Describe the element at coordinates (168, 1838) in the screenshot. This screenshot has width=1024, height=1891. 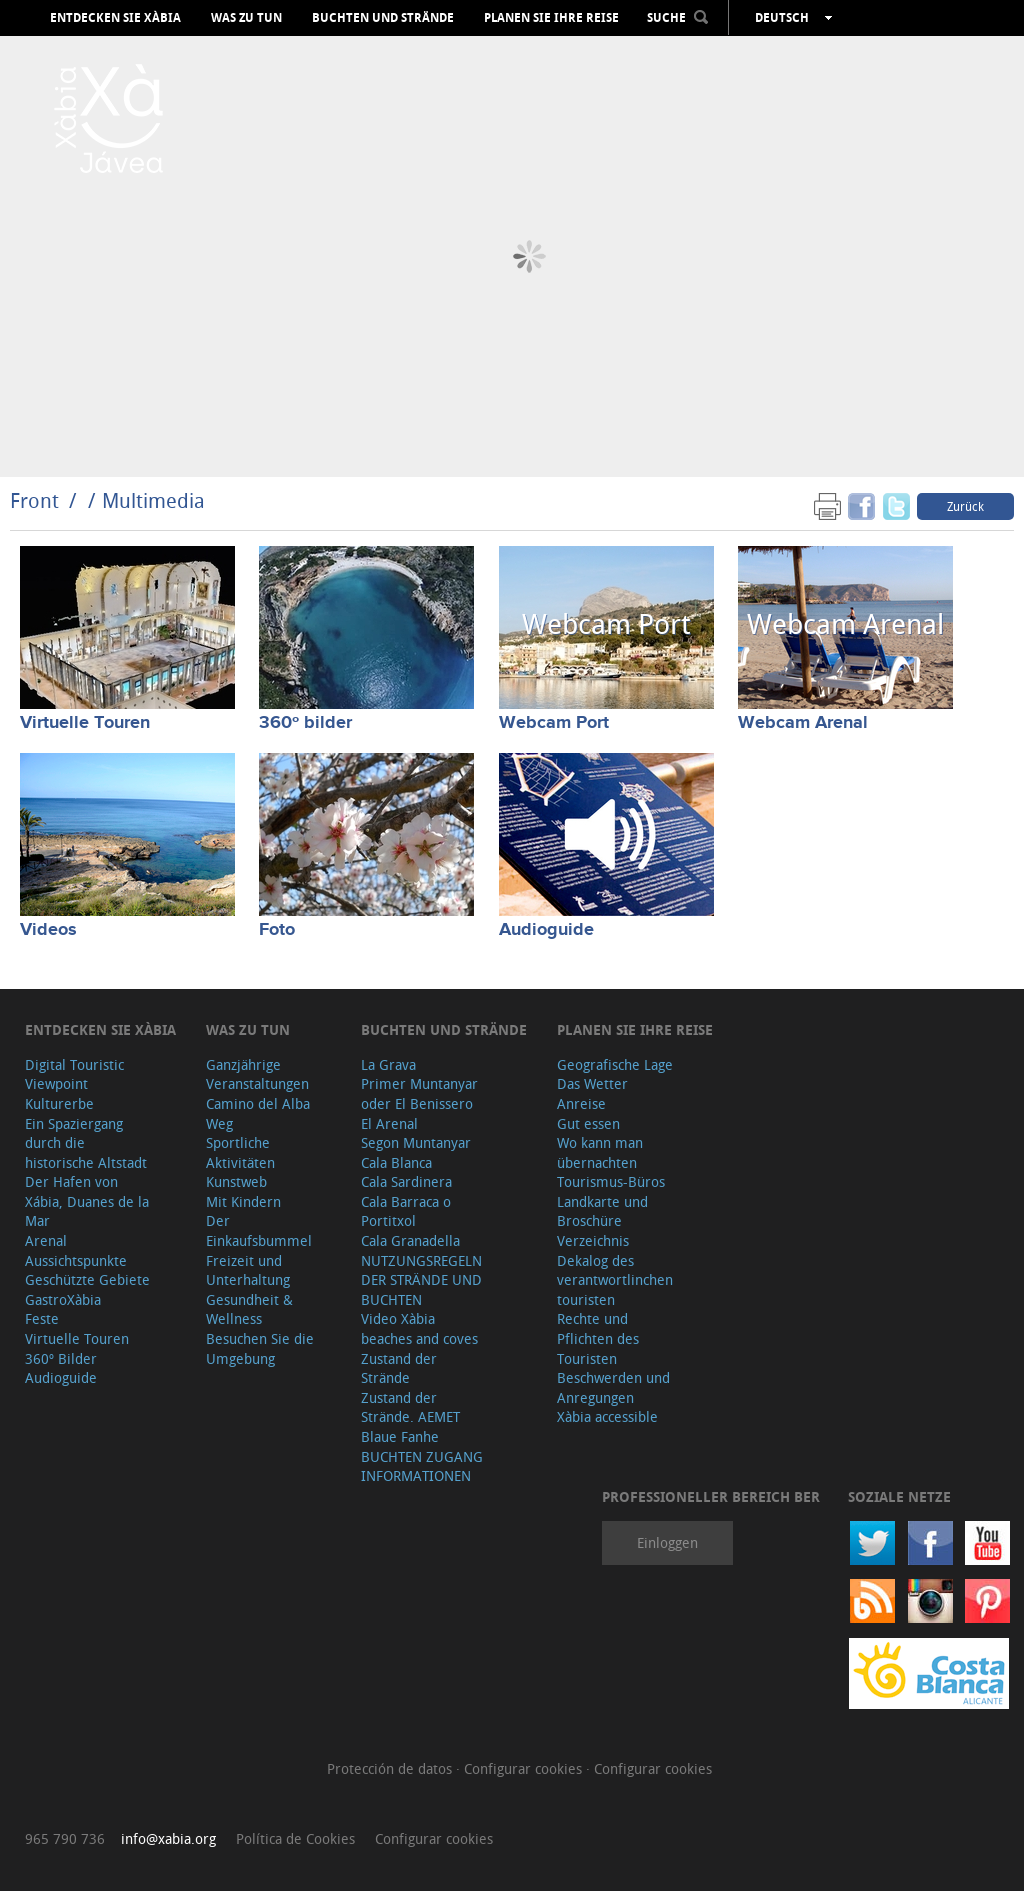
I see `info@xabia.org` at that location.